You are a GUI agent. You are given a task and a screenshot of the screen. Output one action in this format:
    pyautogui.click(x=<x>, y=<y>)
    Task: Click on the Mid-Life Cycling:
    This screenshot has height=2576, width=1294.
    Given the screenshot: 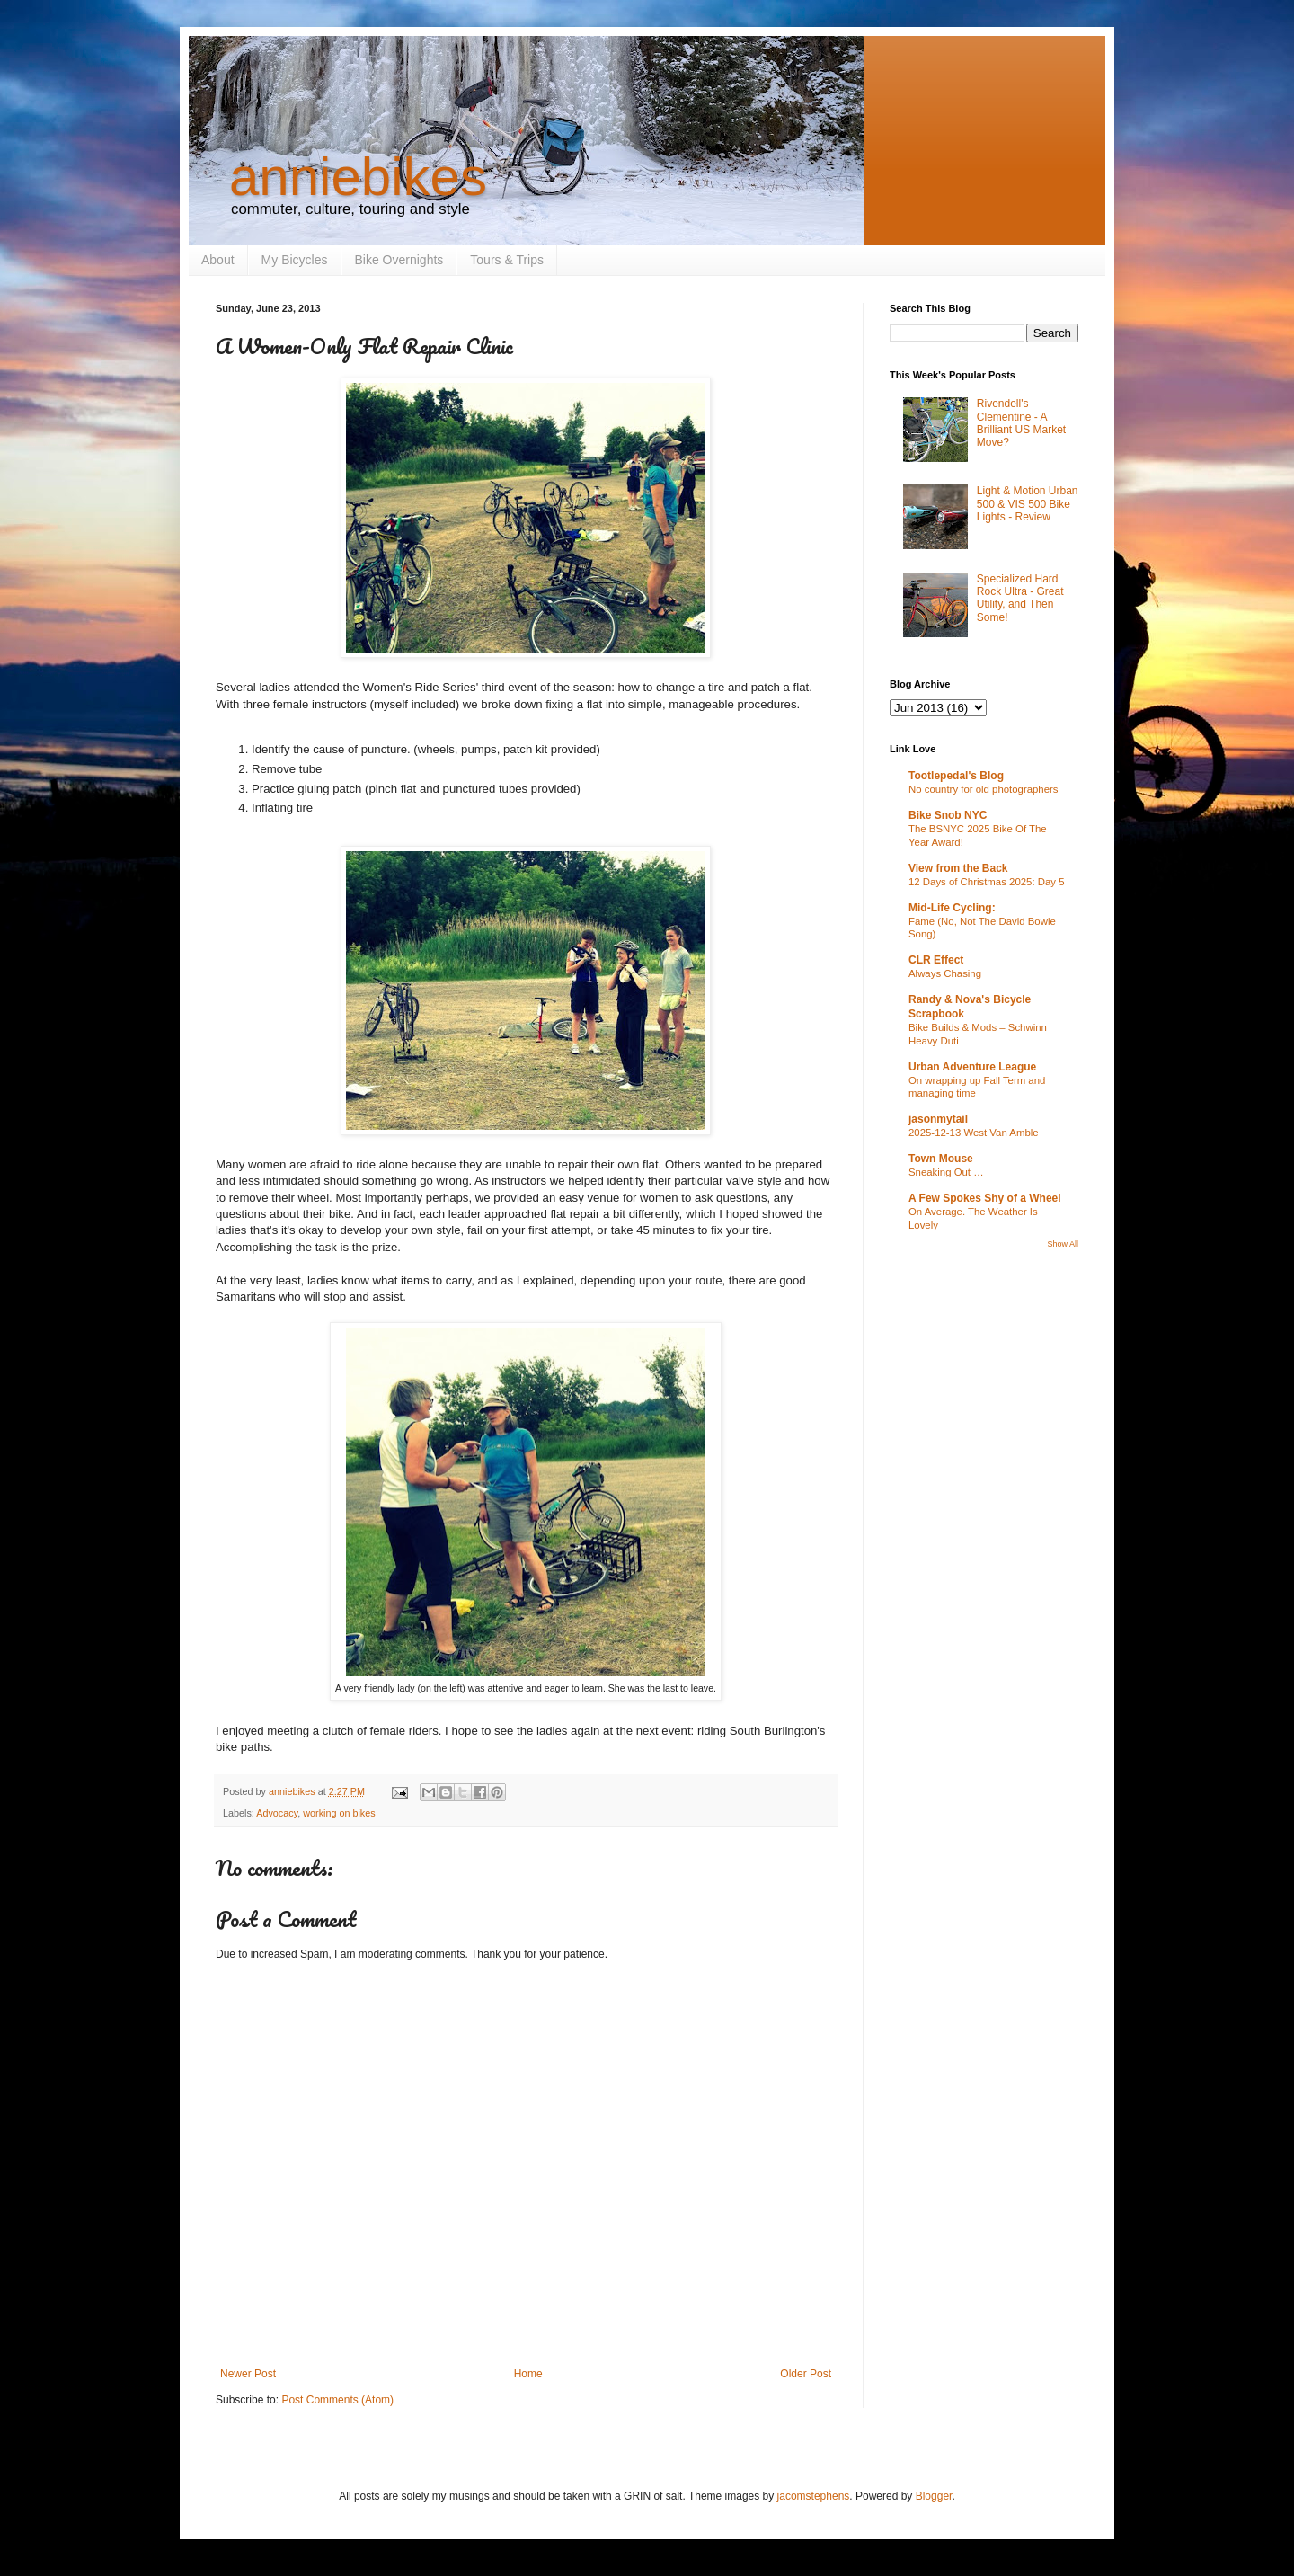 What is the action you would take?
    pyautogui.click(x=952, y=908)
    